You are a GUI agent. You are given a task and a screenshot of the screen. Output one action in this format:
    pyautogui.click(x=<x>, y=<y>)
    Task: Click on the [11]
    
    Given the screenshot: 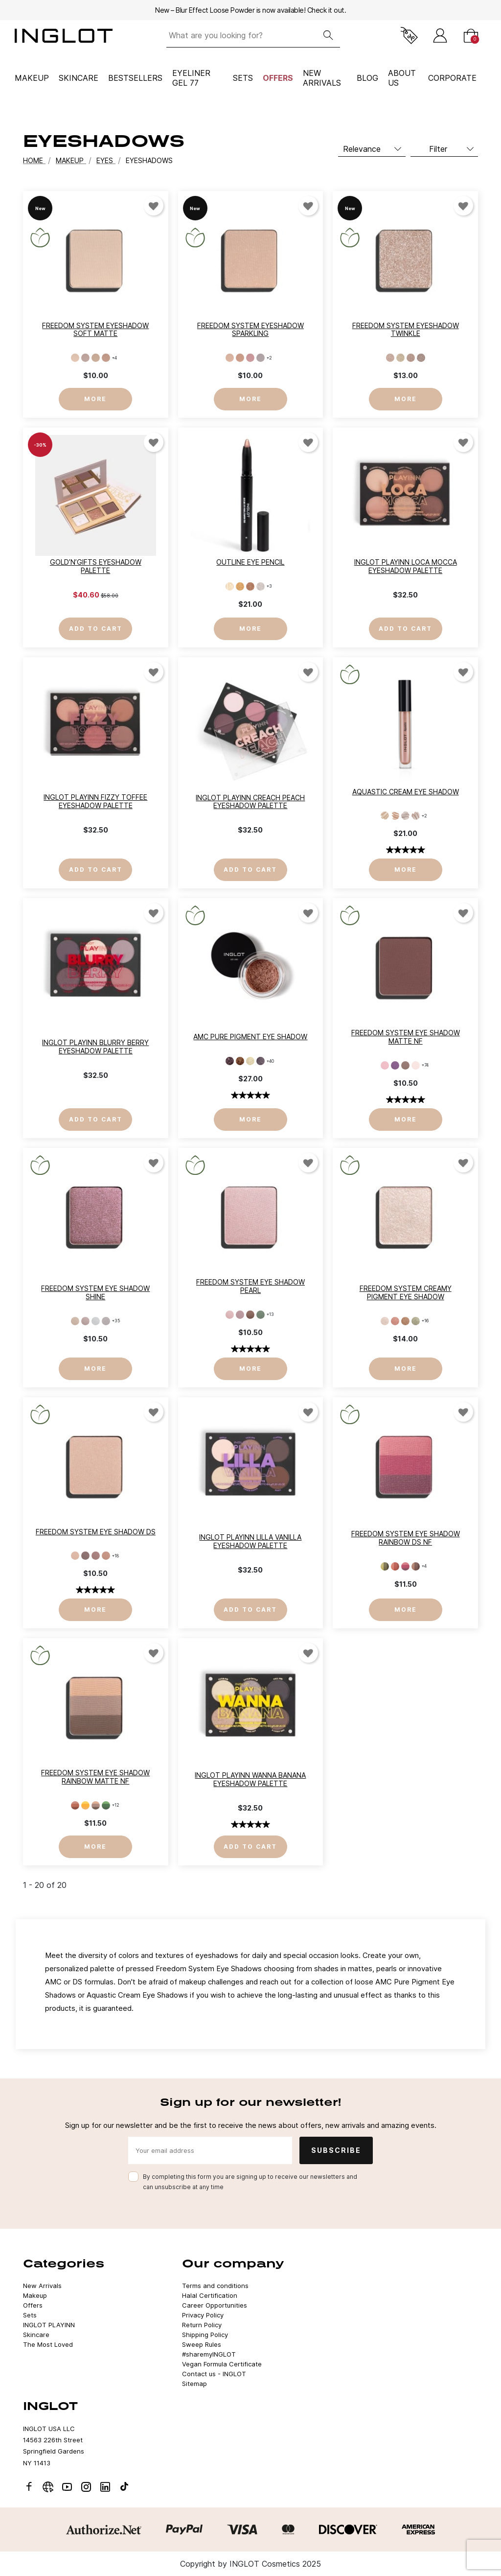 What is the action you would take?
    pyautogui.click(x=390, y=358)
    